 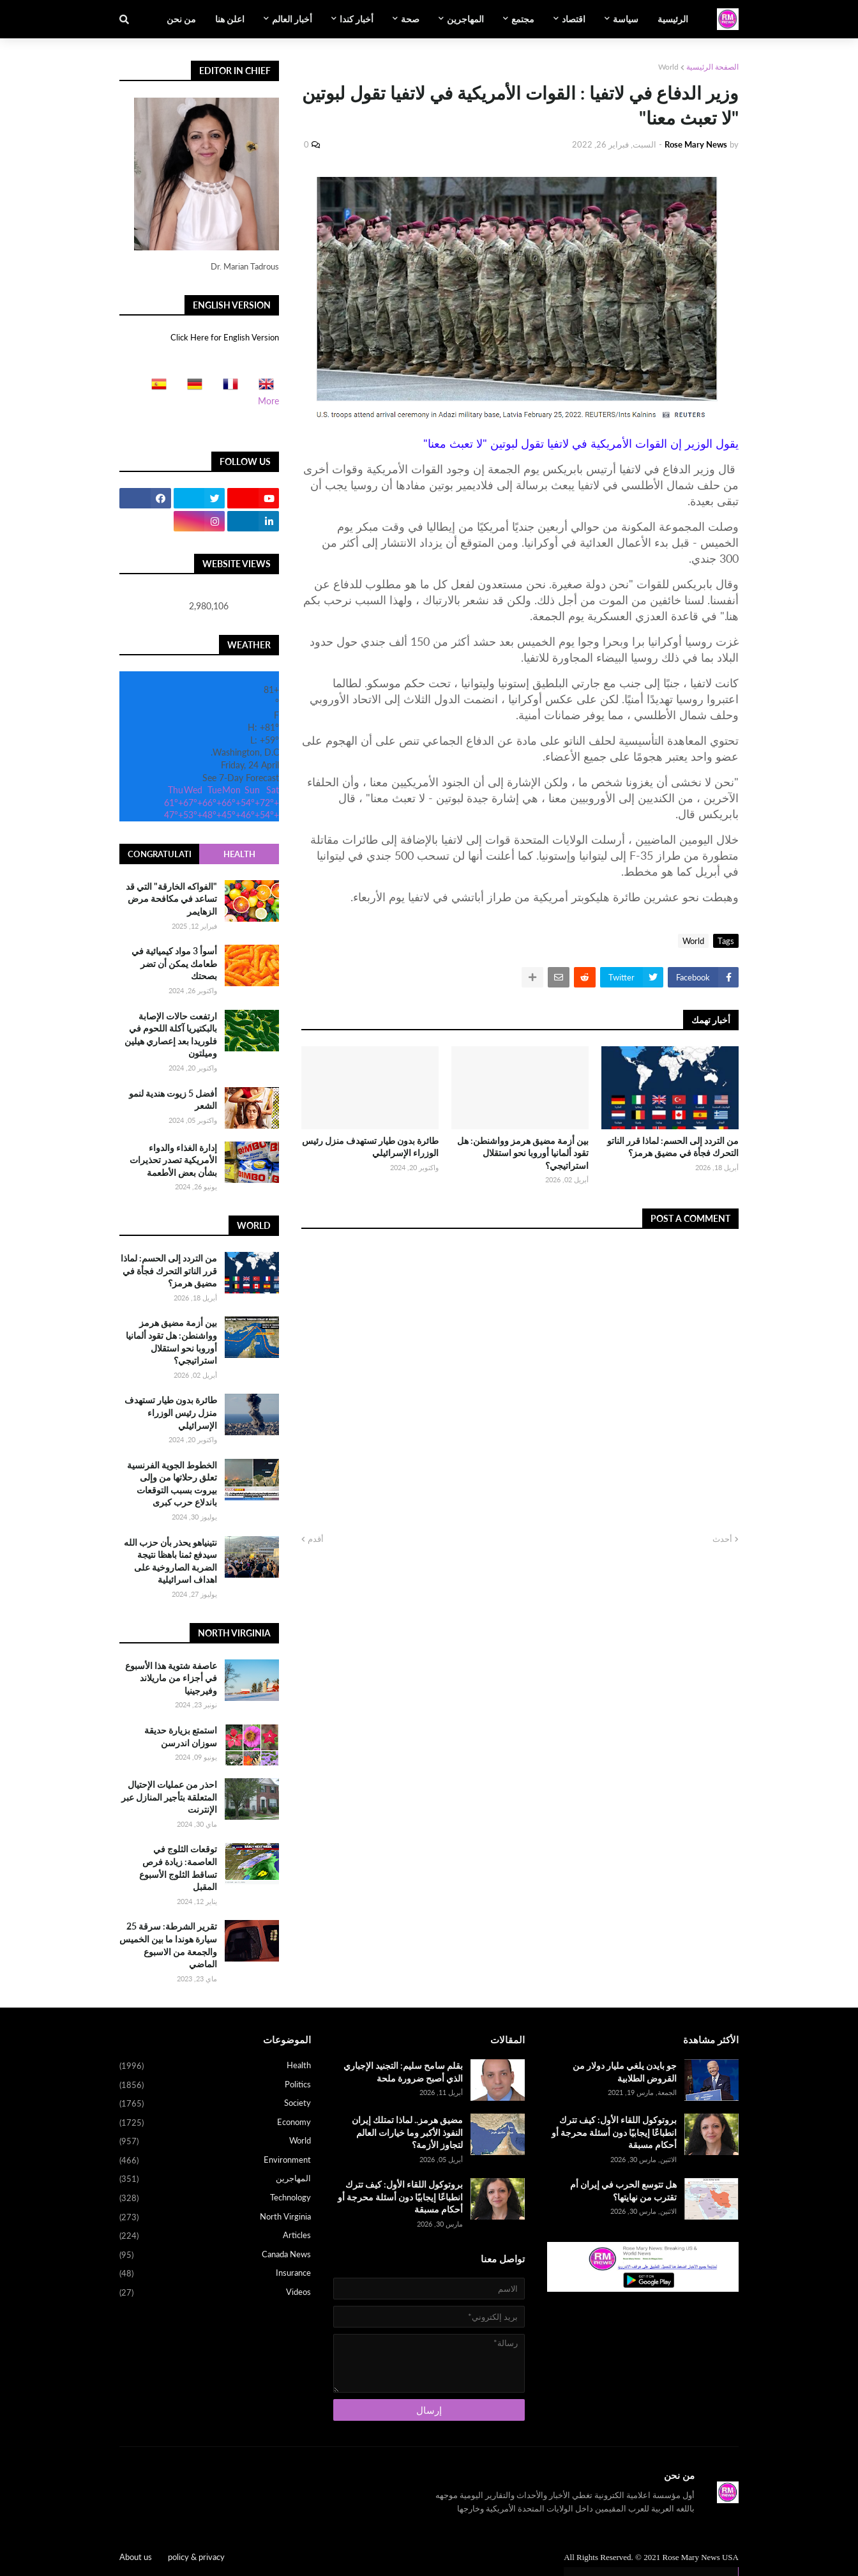 I want to click on أحدث, so click(x=722, y=1539).